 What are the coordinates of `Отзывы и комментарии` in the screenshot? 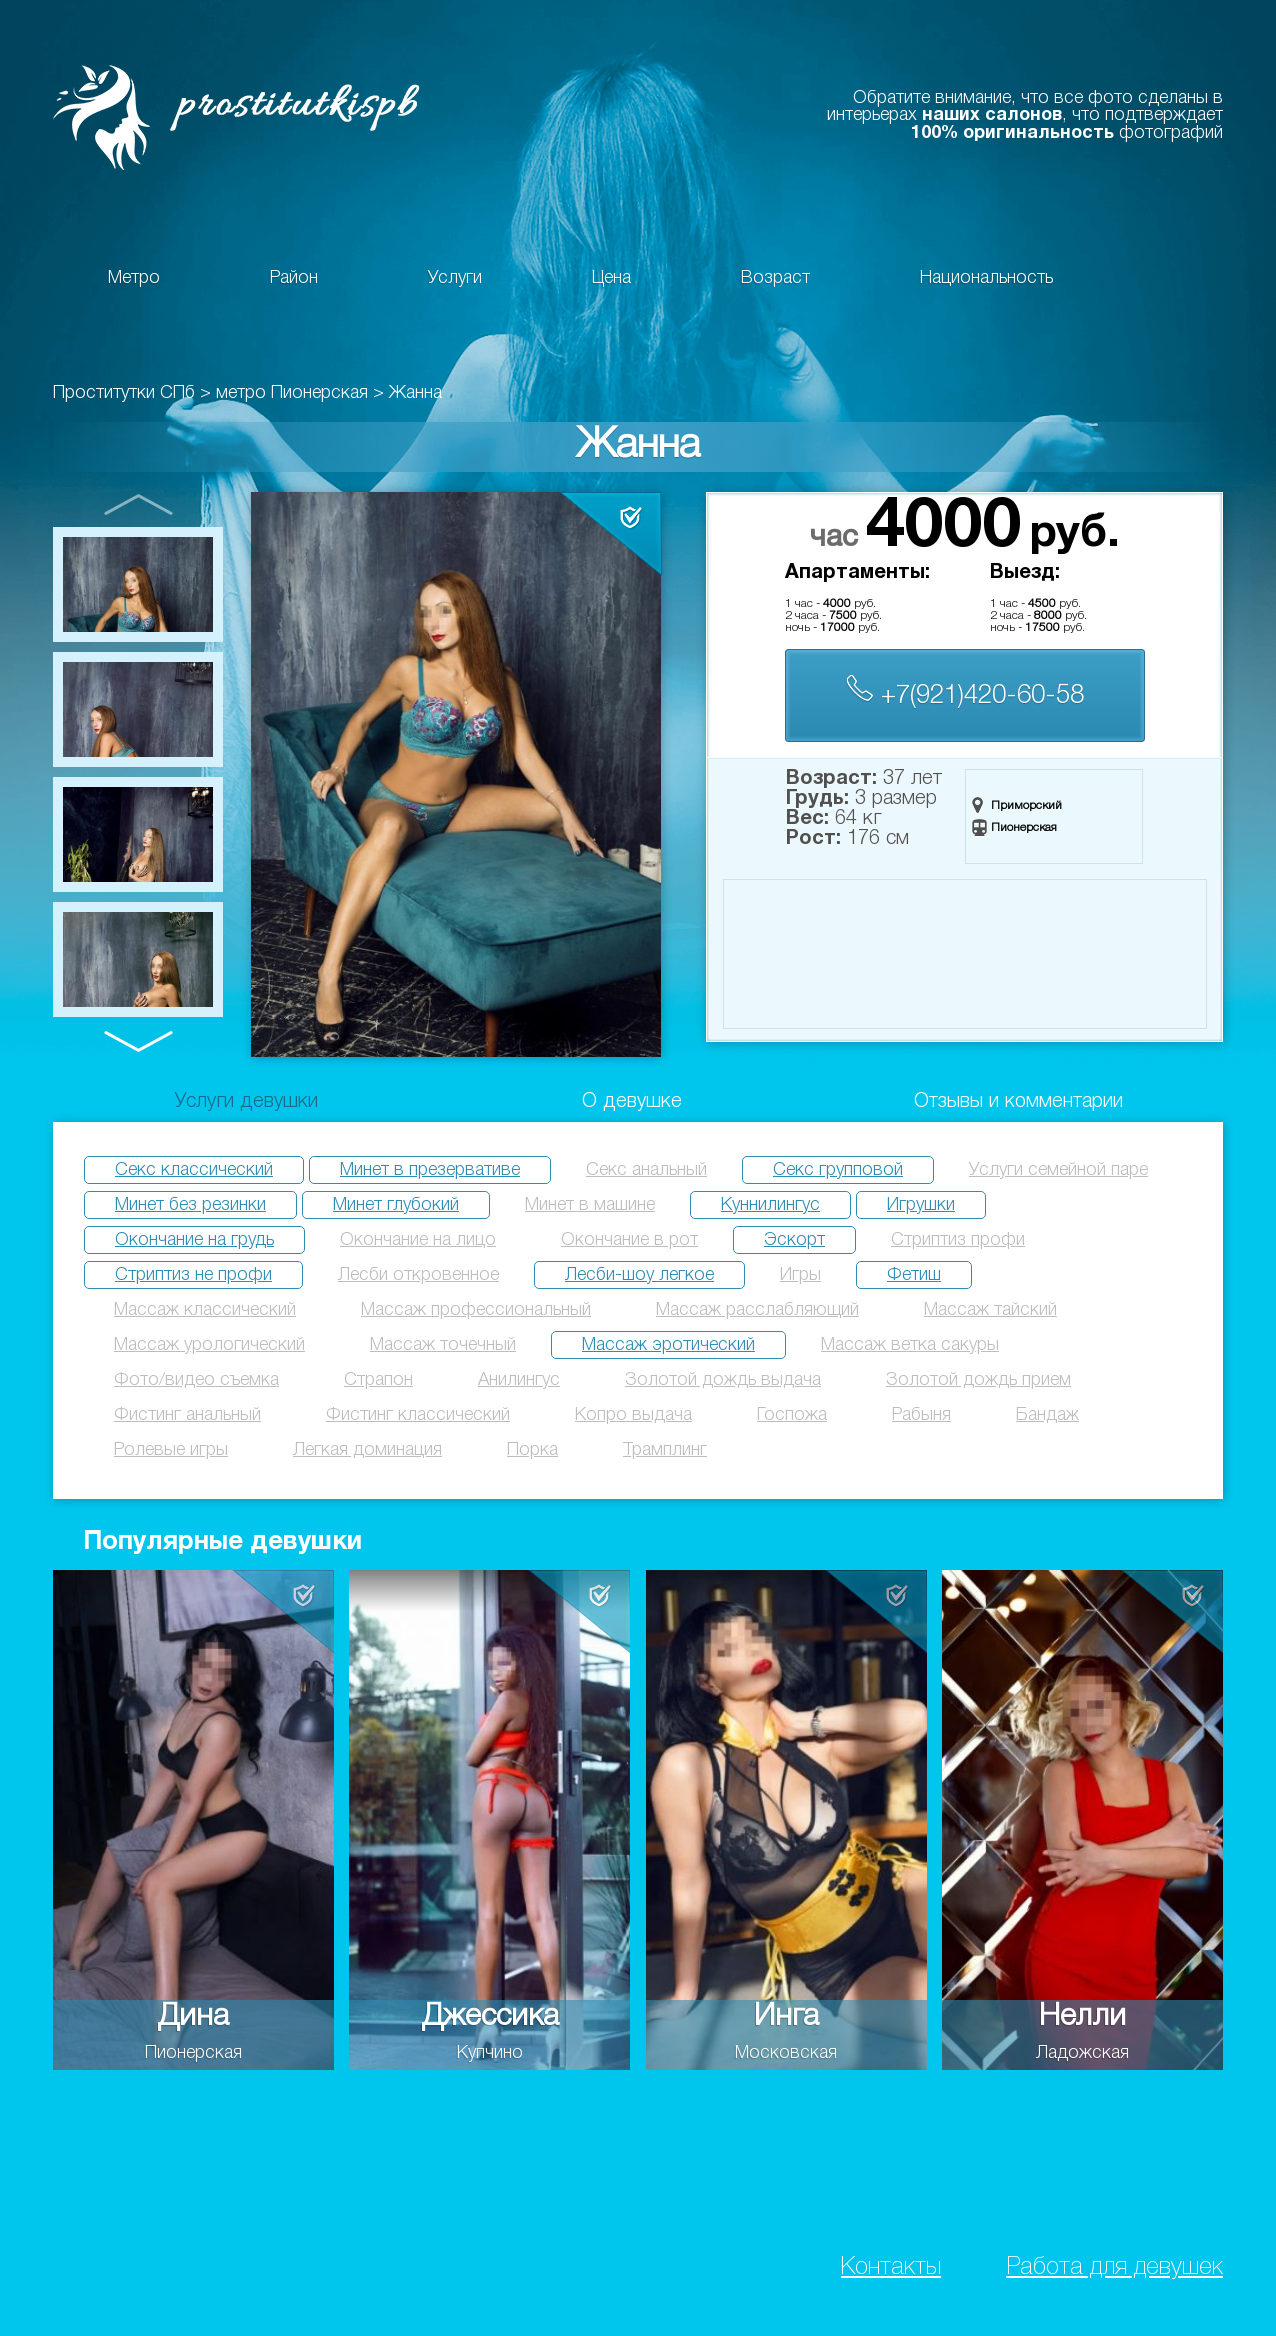 It's located at (1018, 1102).